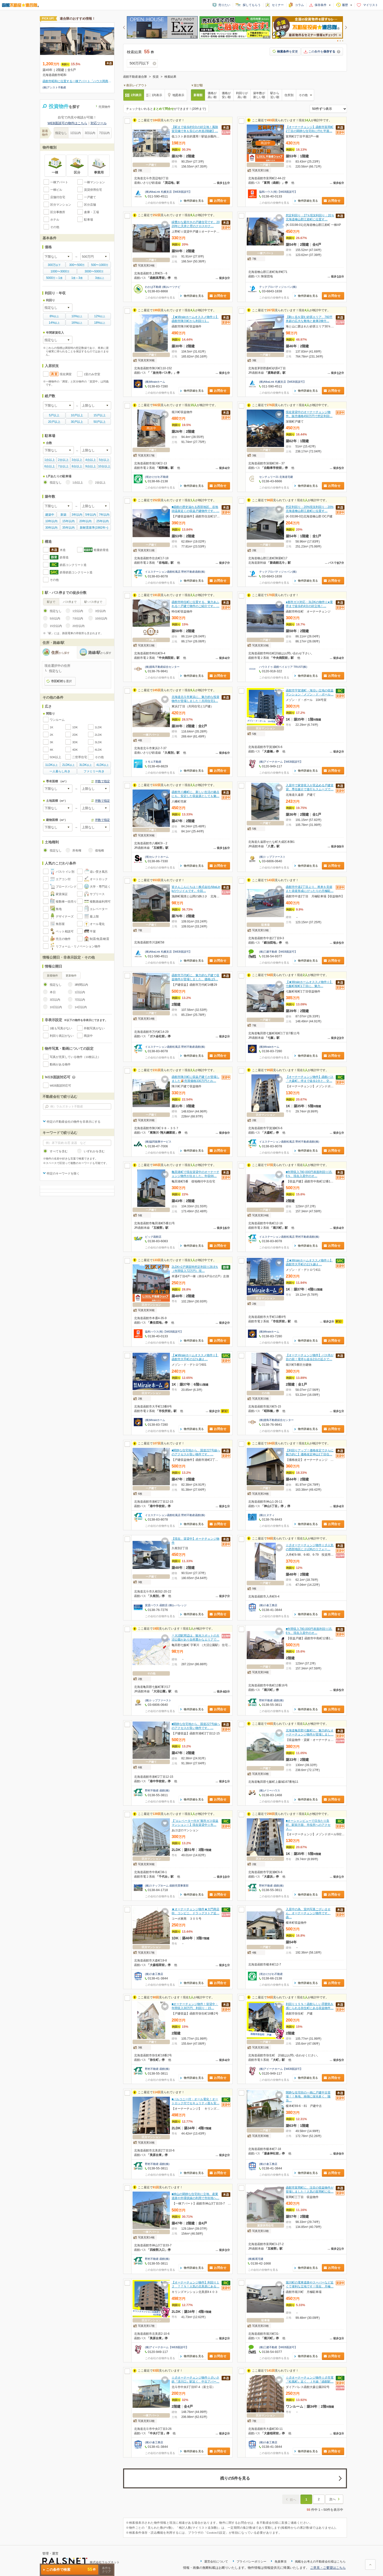 Image resolution: width=383 pixels, height=2576 pixels. Describe the element at coordinates (60, 1064) in the screenshot. I see `動画がある物件` at that location.